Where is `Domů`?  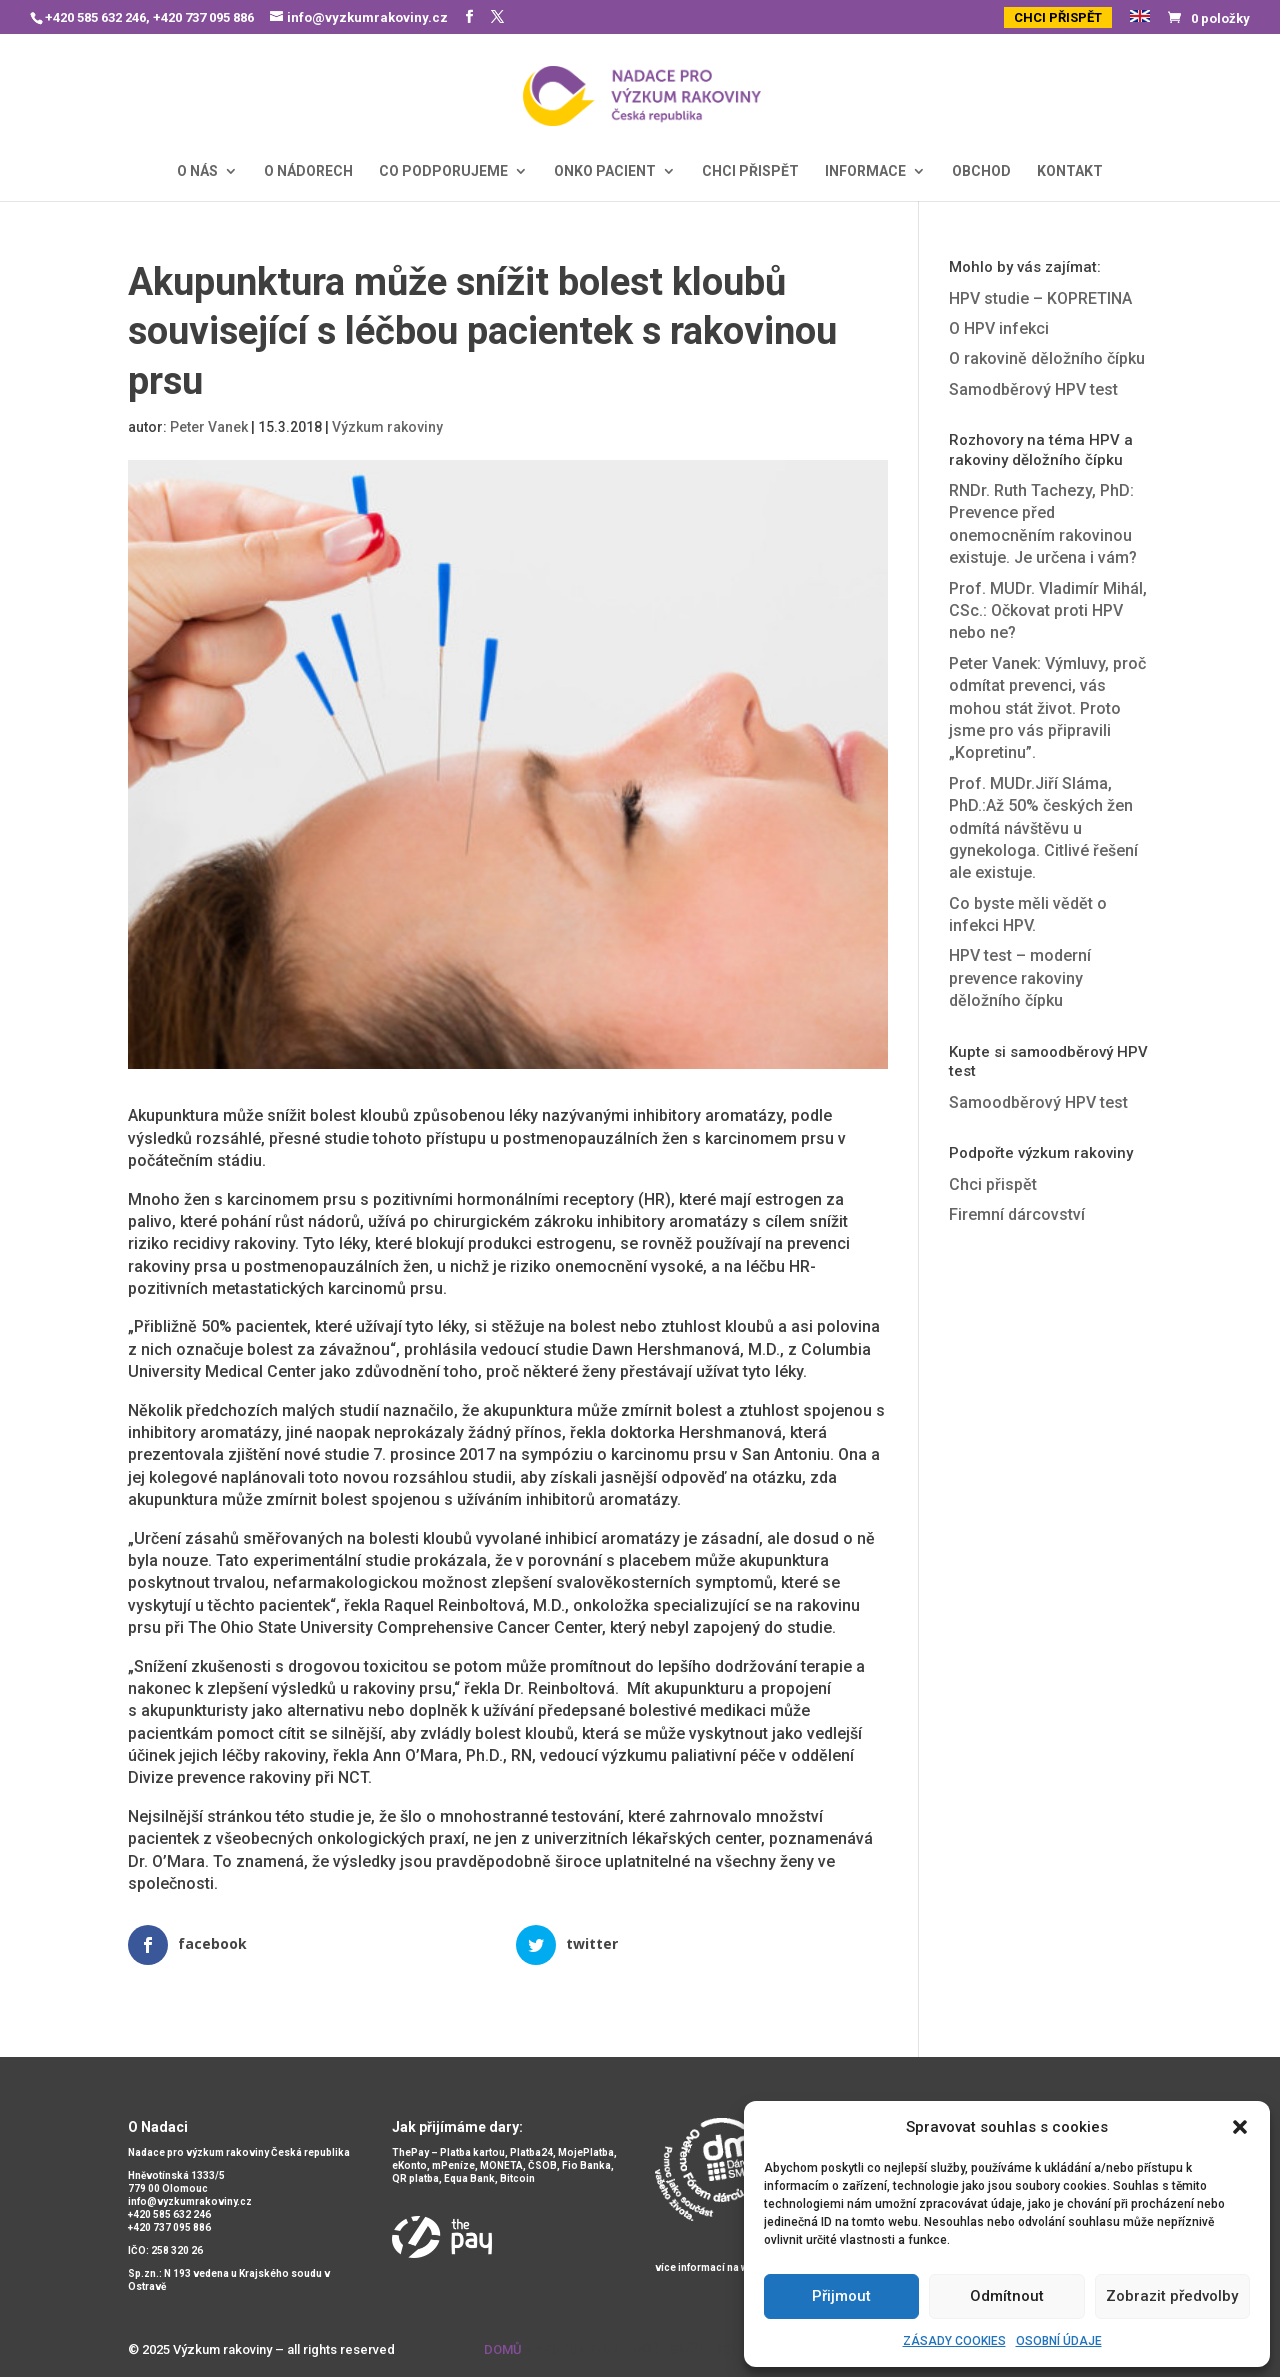
Domů is located at coordinates (503, 2349).